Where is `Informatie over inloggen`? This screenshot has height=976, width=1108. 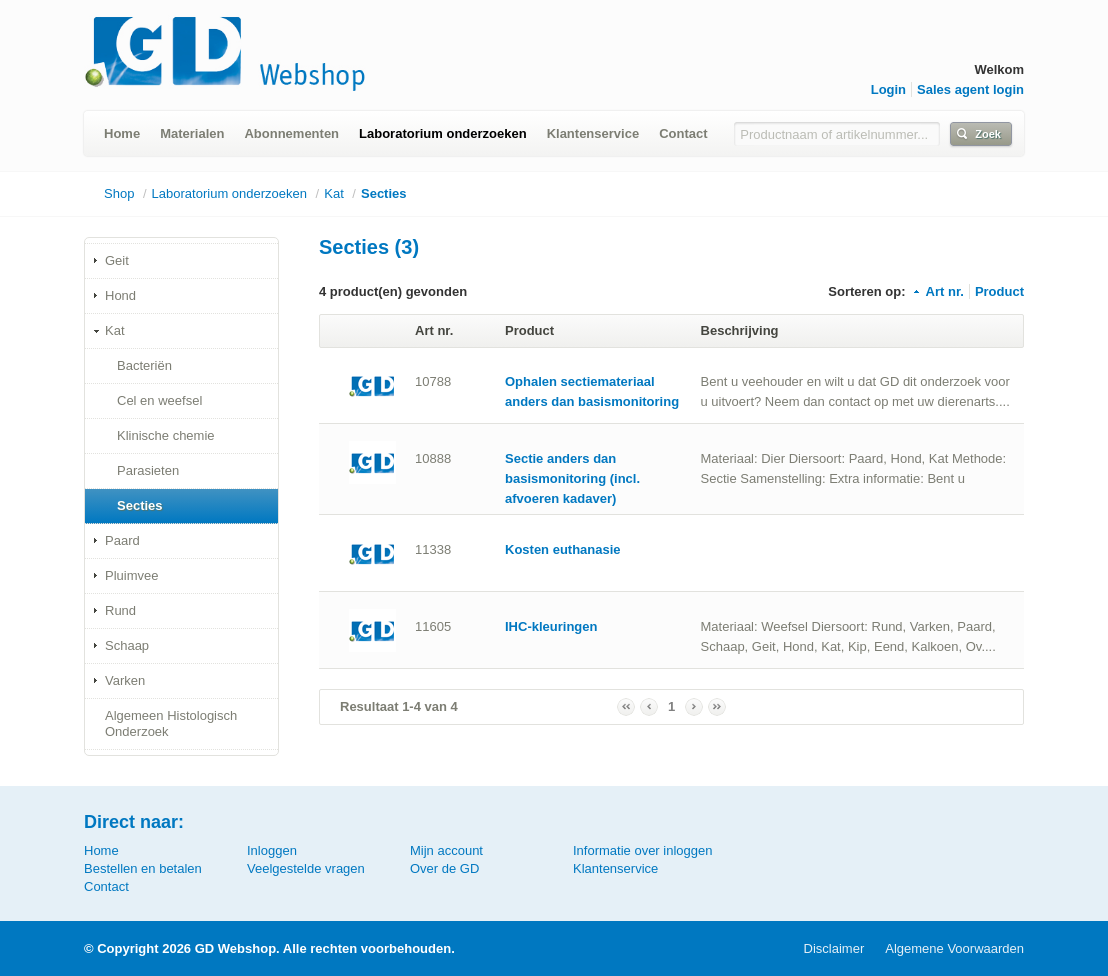 Informatie over inloggen is located at coordinates (642, 850).